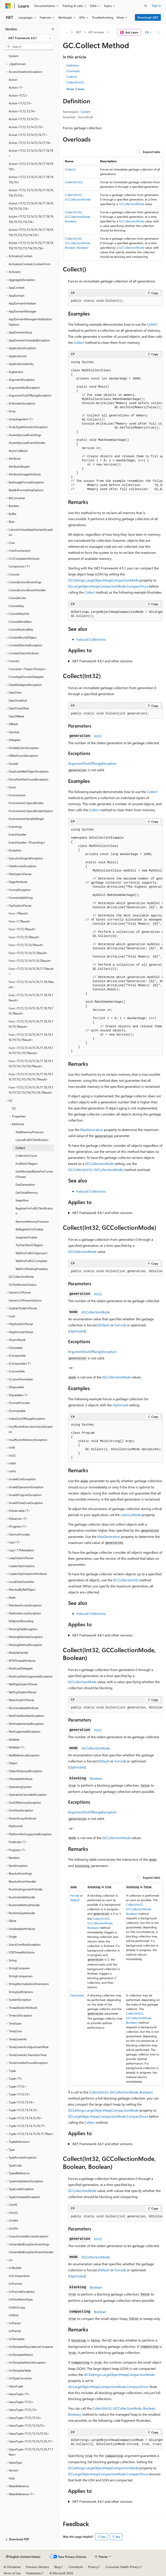 The height and width of the screenshot is (2576, 166). Describe the element at coordinates (20, 103) in the screenshot. I see `Action<T1,T2,T3> [treeitem]` at that location.